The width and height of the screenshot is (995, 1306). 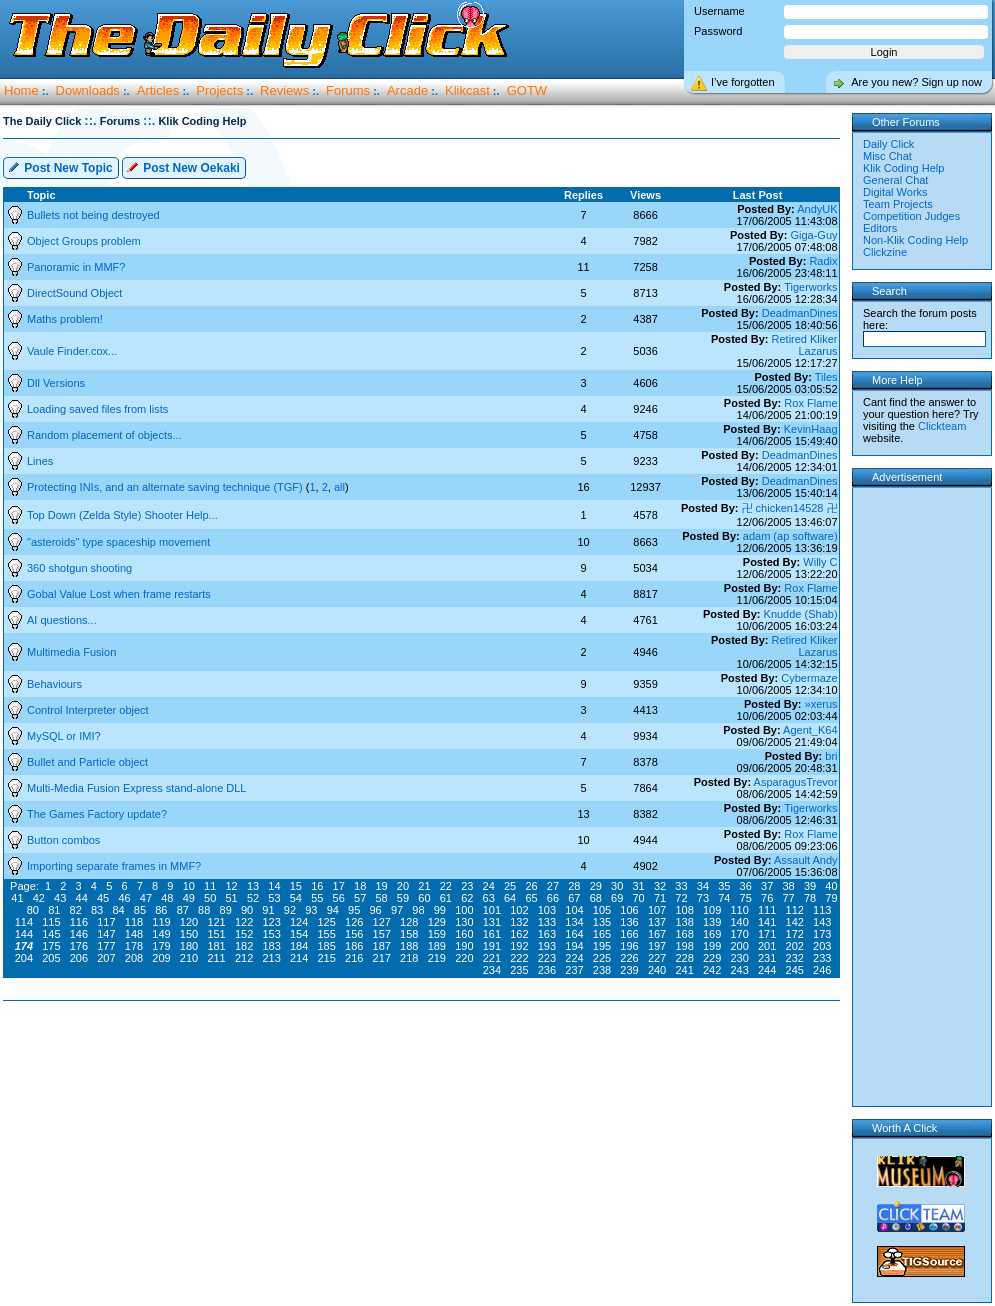 I want to click on 卍 chicken14528 卍, so click(x=790, y=508).